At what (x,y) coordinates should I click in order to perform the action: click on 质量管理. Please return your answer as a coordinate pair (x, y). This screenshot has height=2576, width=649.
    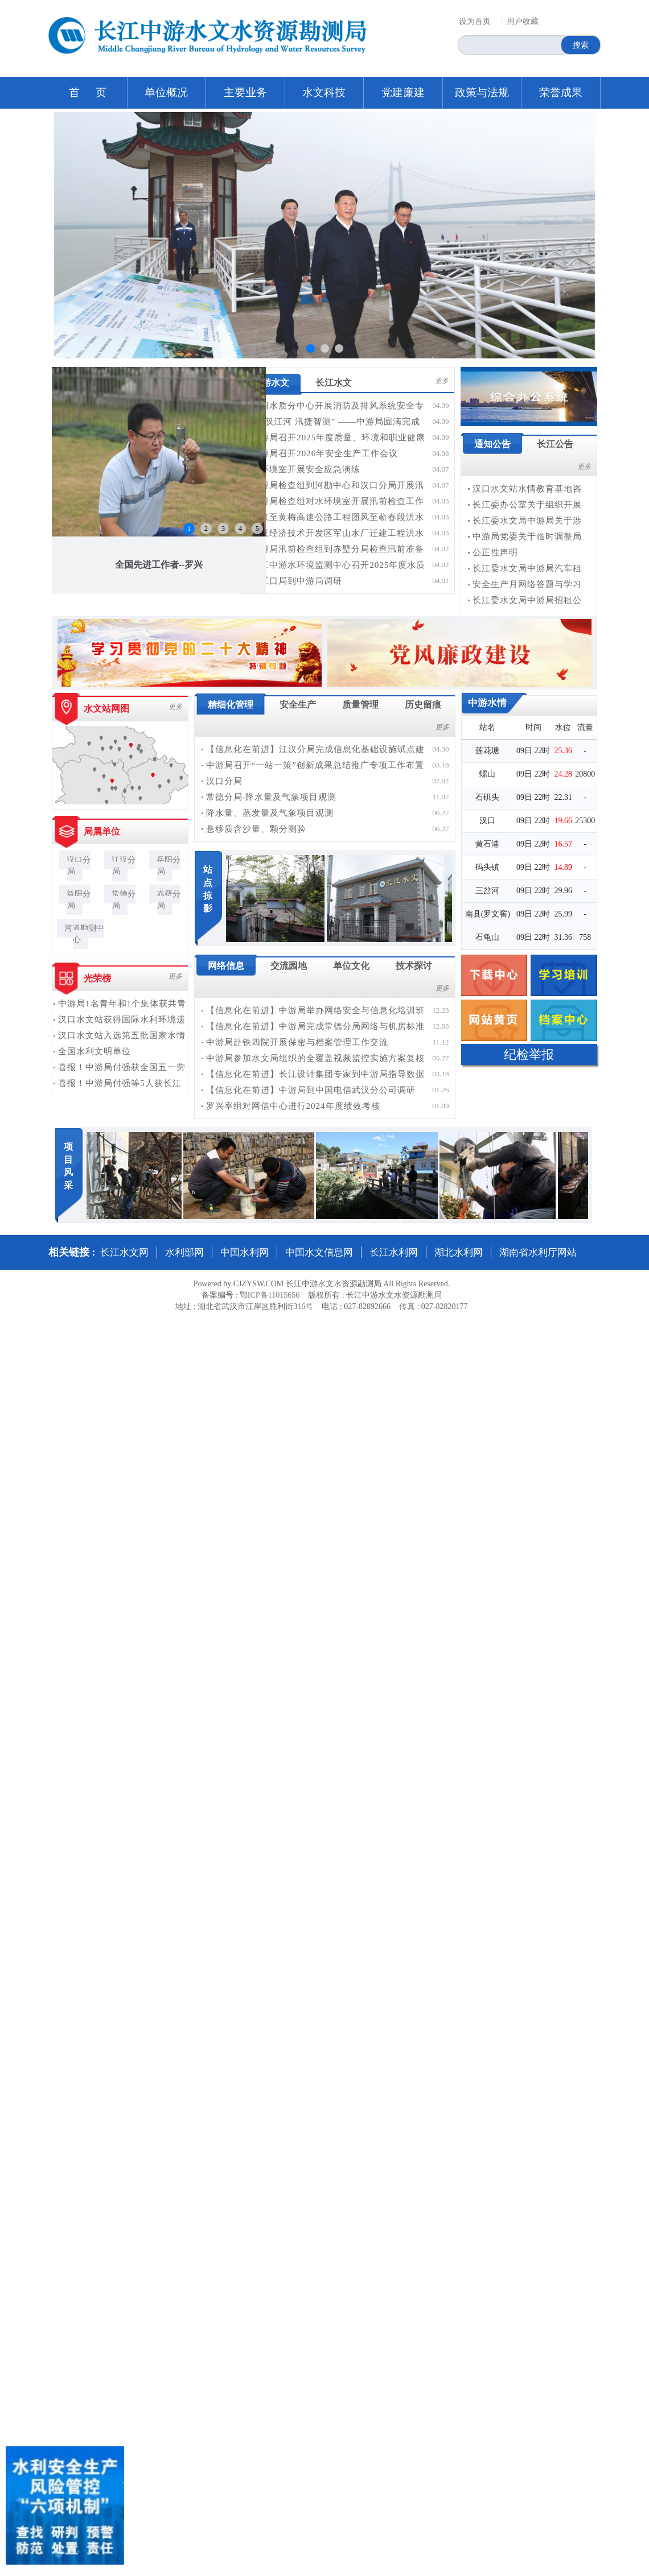
    Looking at the image, I should click on (360, 704).